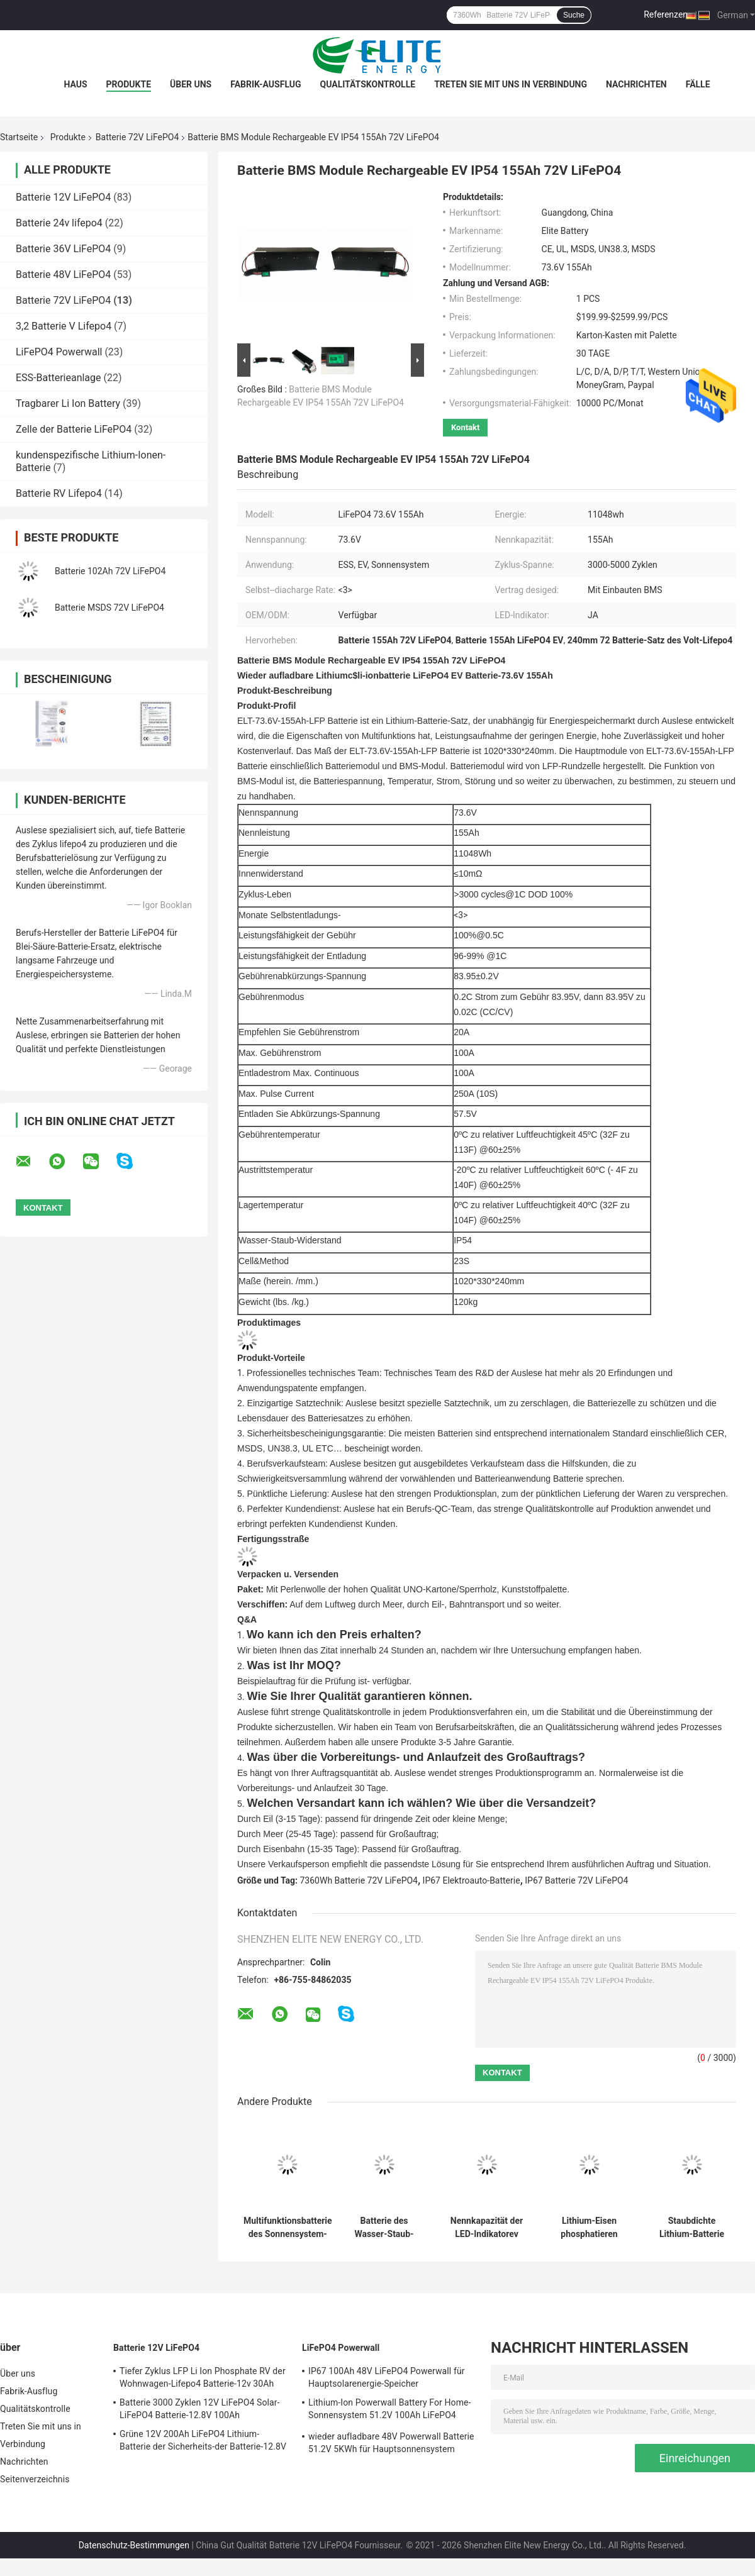 The image size is (755, 2576). Describe the element at coordinates (391, 2442) in the screenshot. I see `wieder aufladbare 48V Powerwall Batterie 51.2V 5KWh für Hauptsonnensystem` at that location.